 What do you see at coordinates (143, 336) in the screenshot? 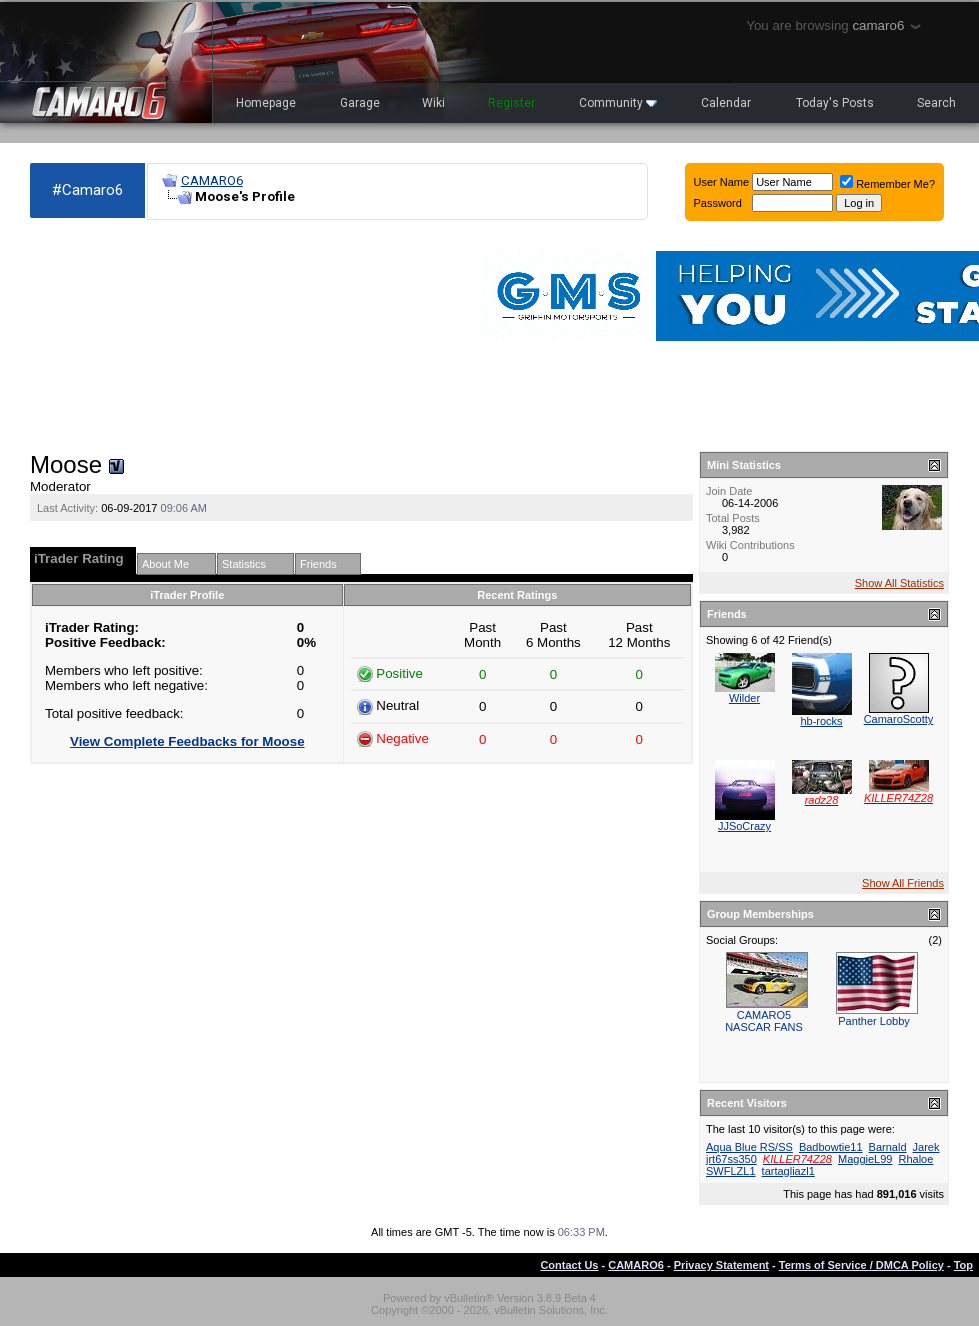
I see `[Advertisement]` at bounding box center [143, 336].